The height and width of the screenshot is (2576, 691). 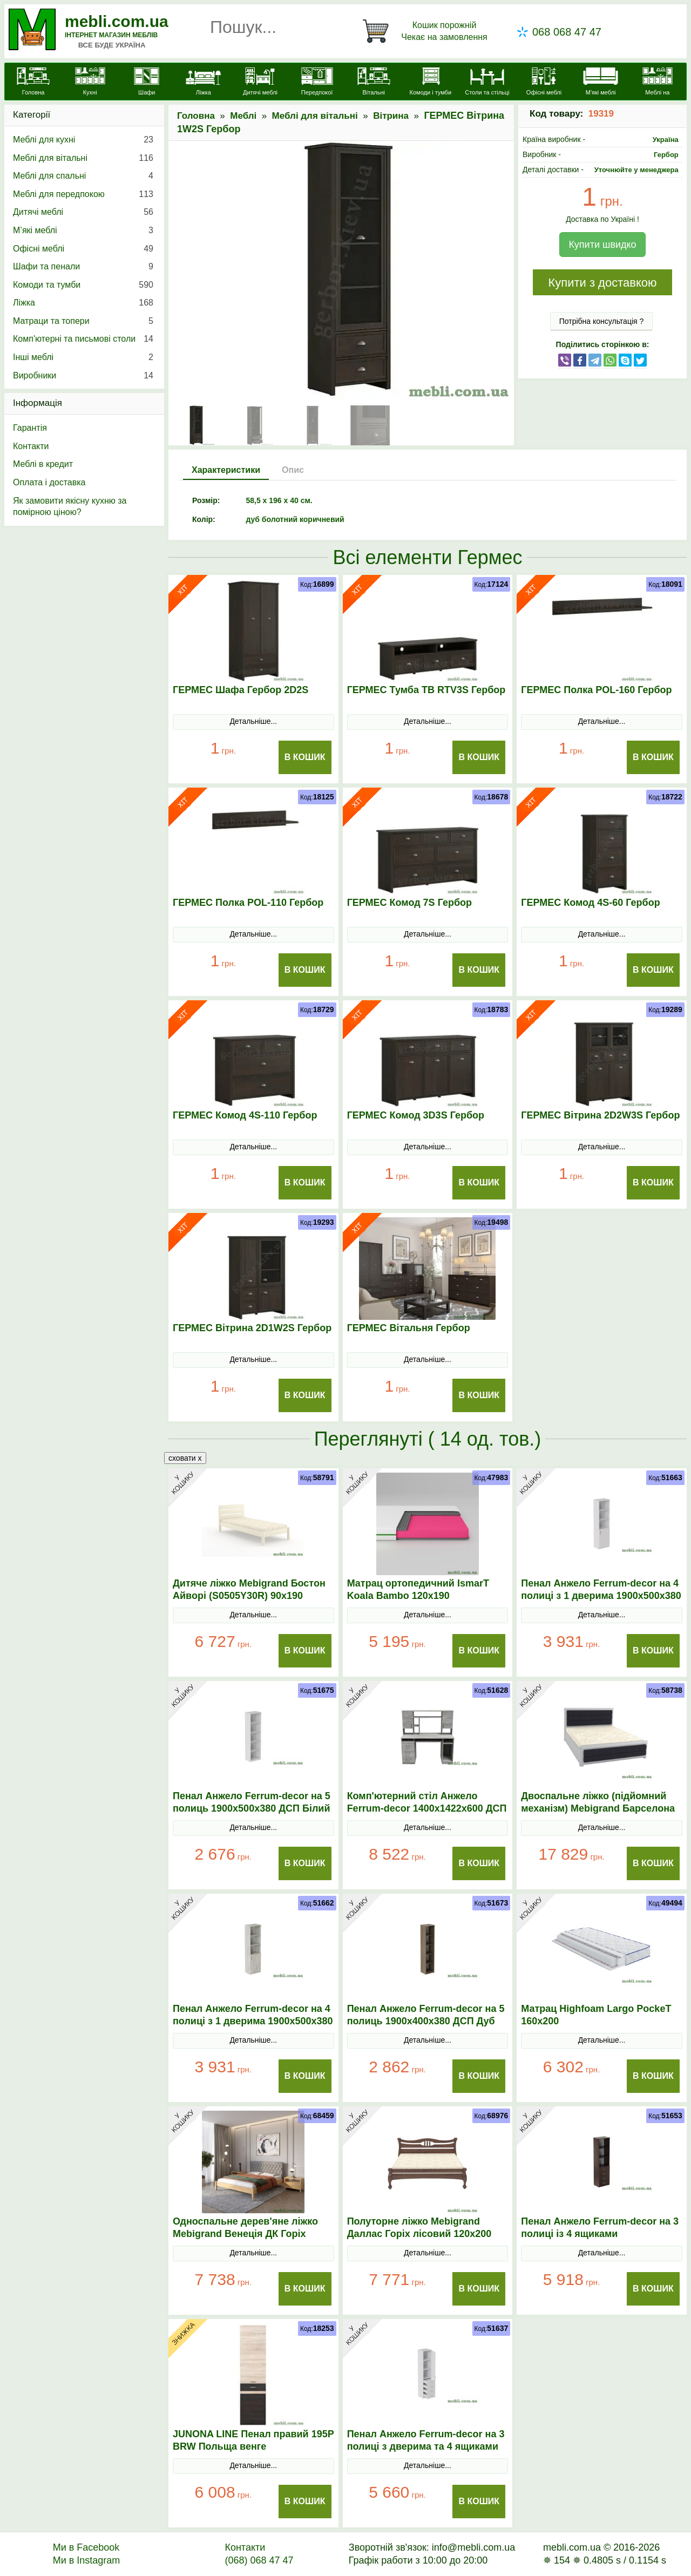 What do you see at coordinates (427, 1808) in the screenshot?
I see `Комп'ютерний стіл Анжело Ferrum-decor 1400x1422x600 ДСП Бетон` at bounding box center [427, 1808].